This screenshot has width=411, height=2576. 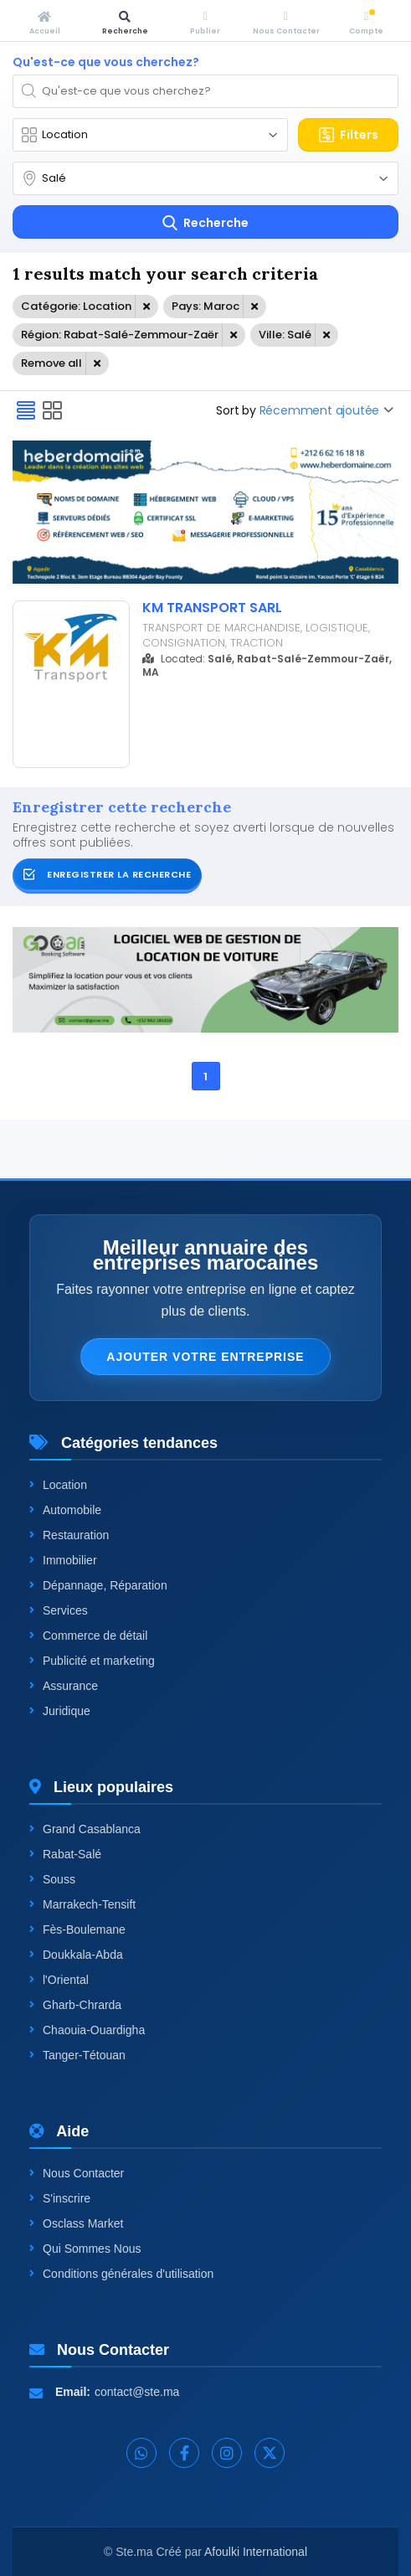 I want to click on Grand Casablanca, so click(x=85, y=1829).